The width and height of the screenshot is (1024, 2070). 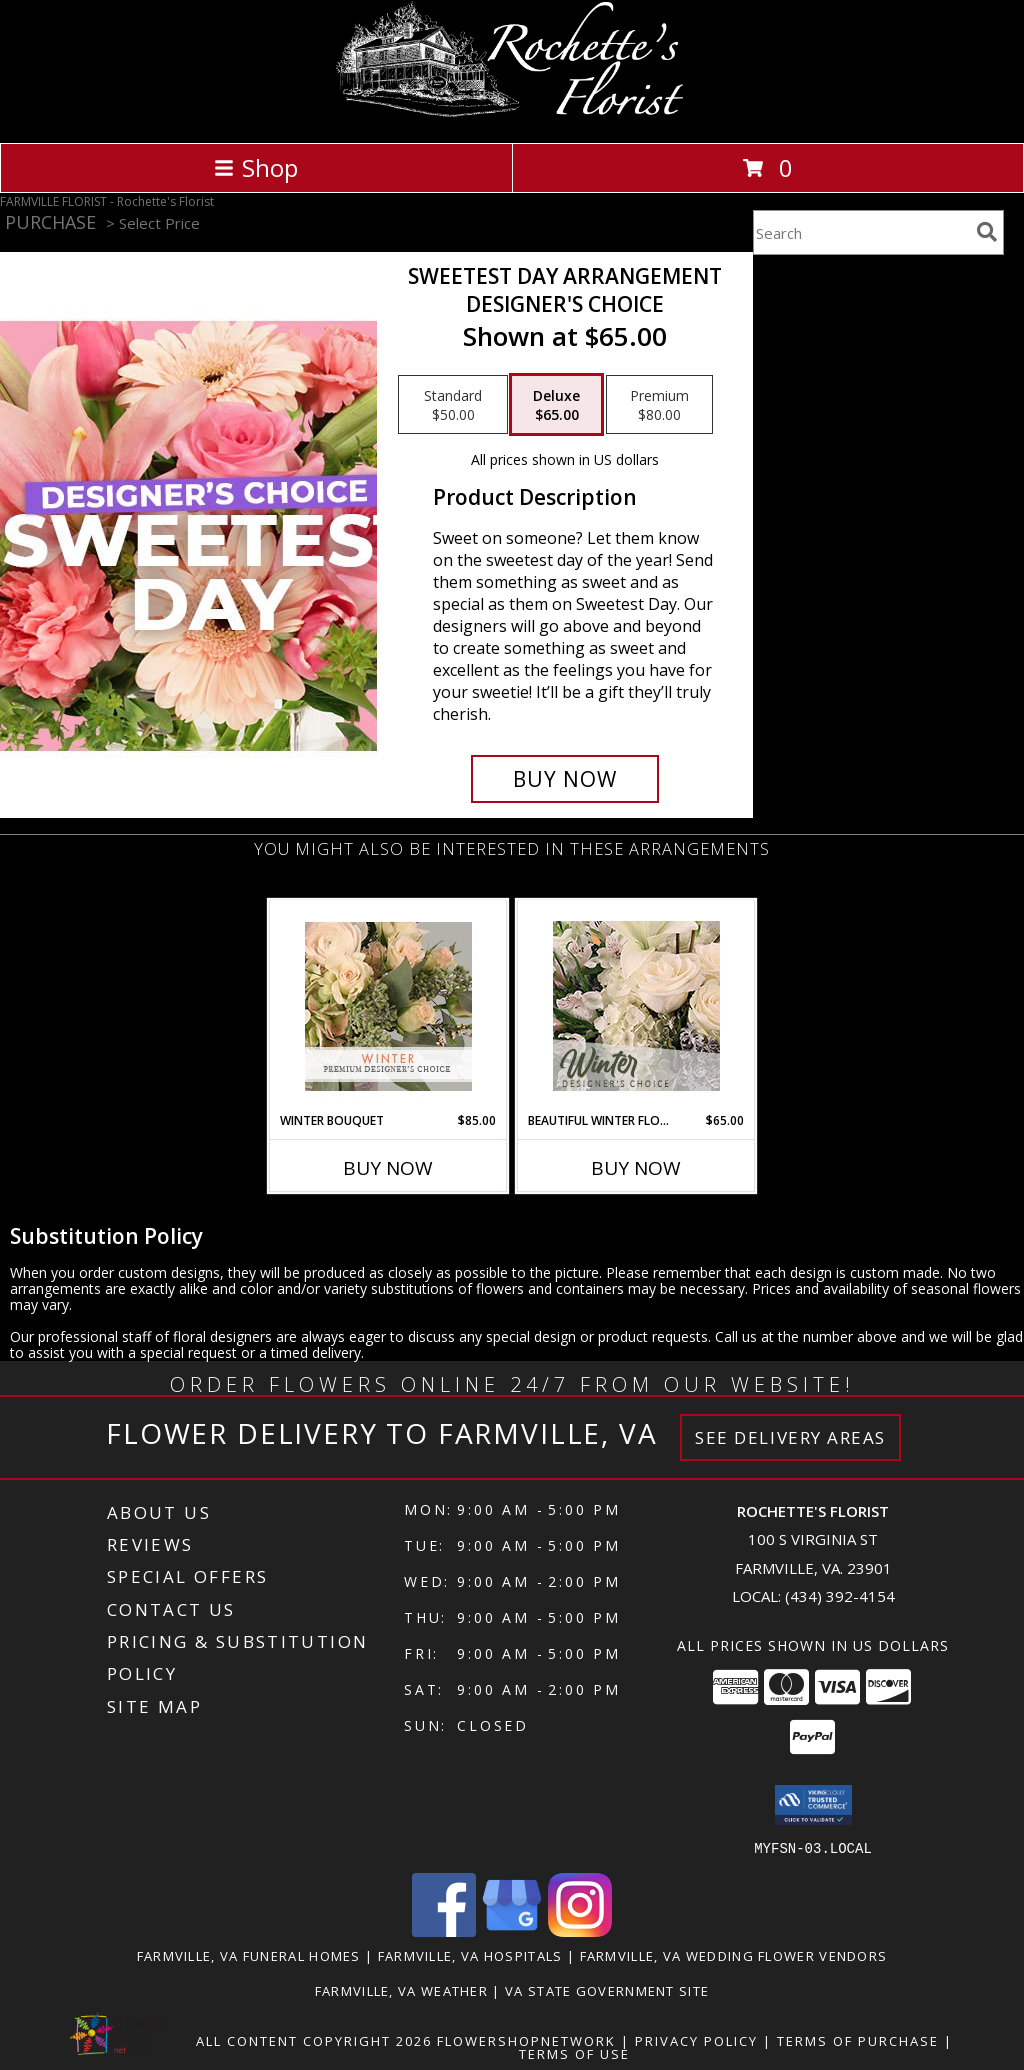 I want to click on Terms of Use [Open Terms of Use in new window], so click(x=574, y=2053).